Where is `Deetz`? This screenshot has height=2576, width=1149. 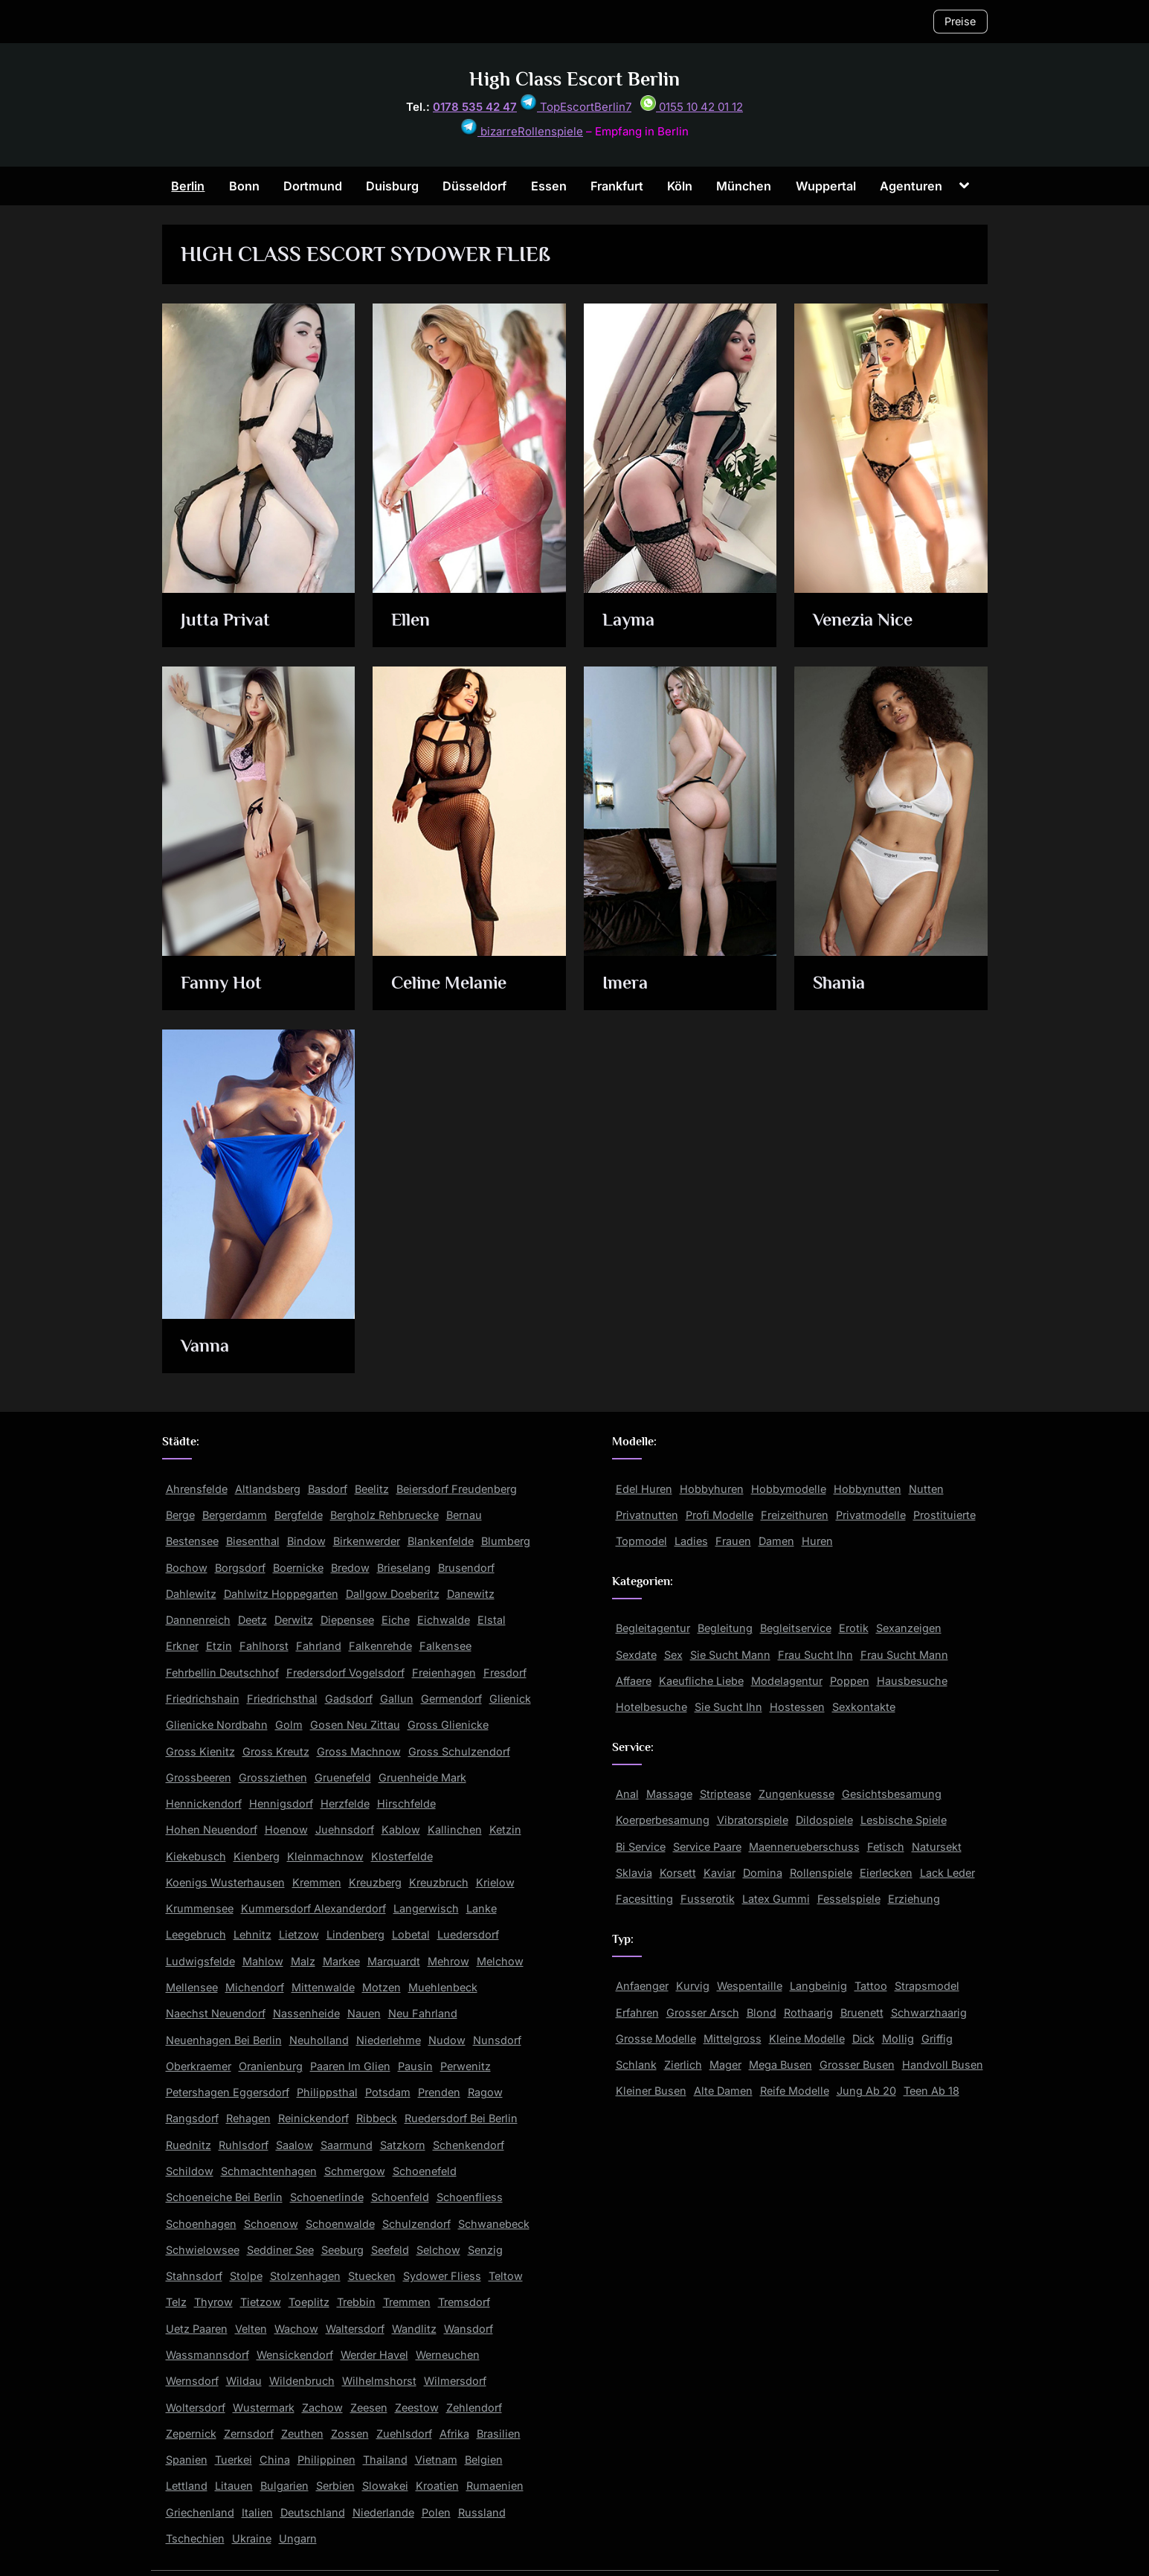 Deetz is located at coordinates (252, 1619).